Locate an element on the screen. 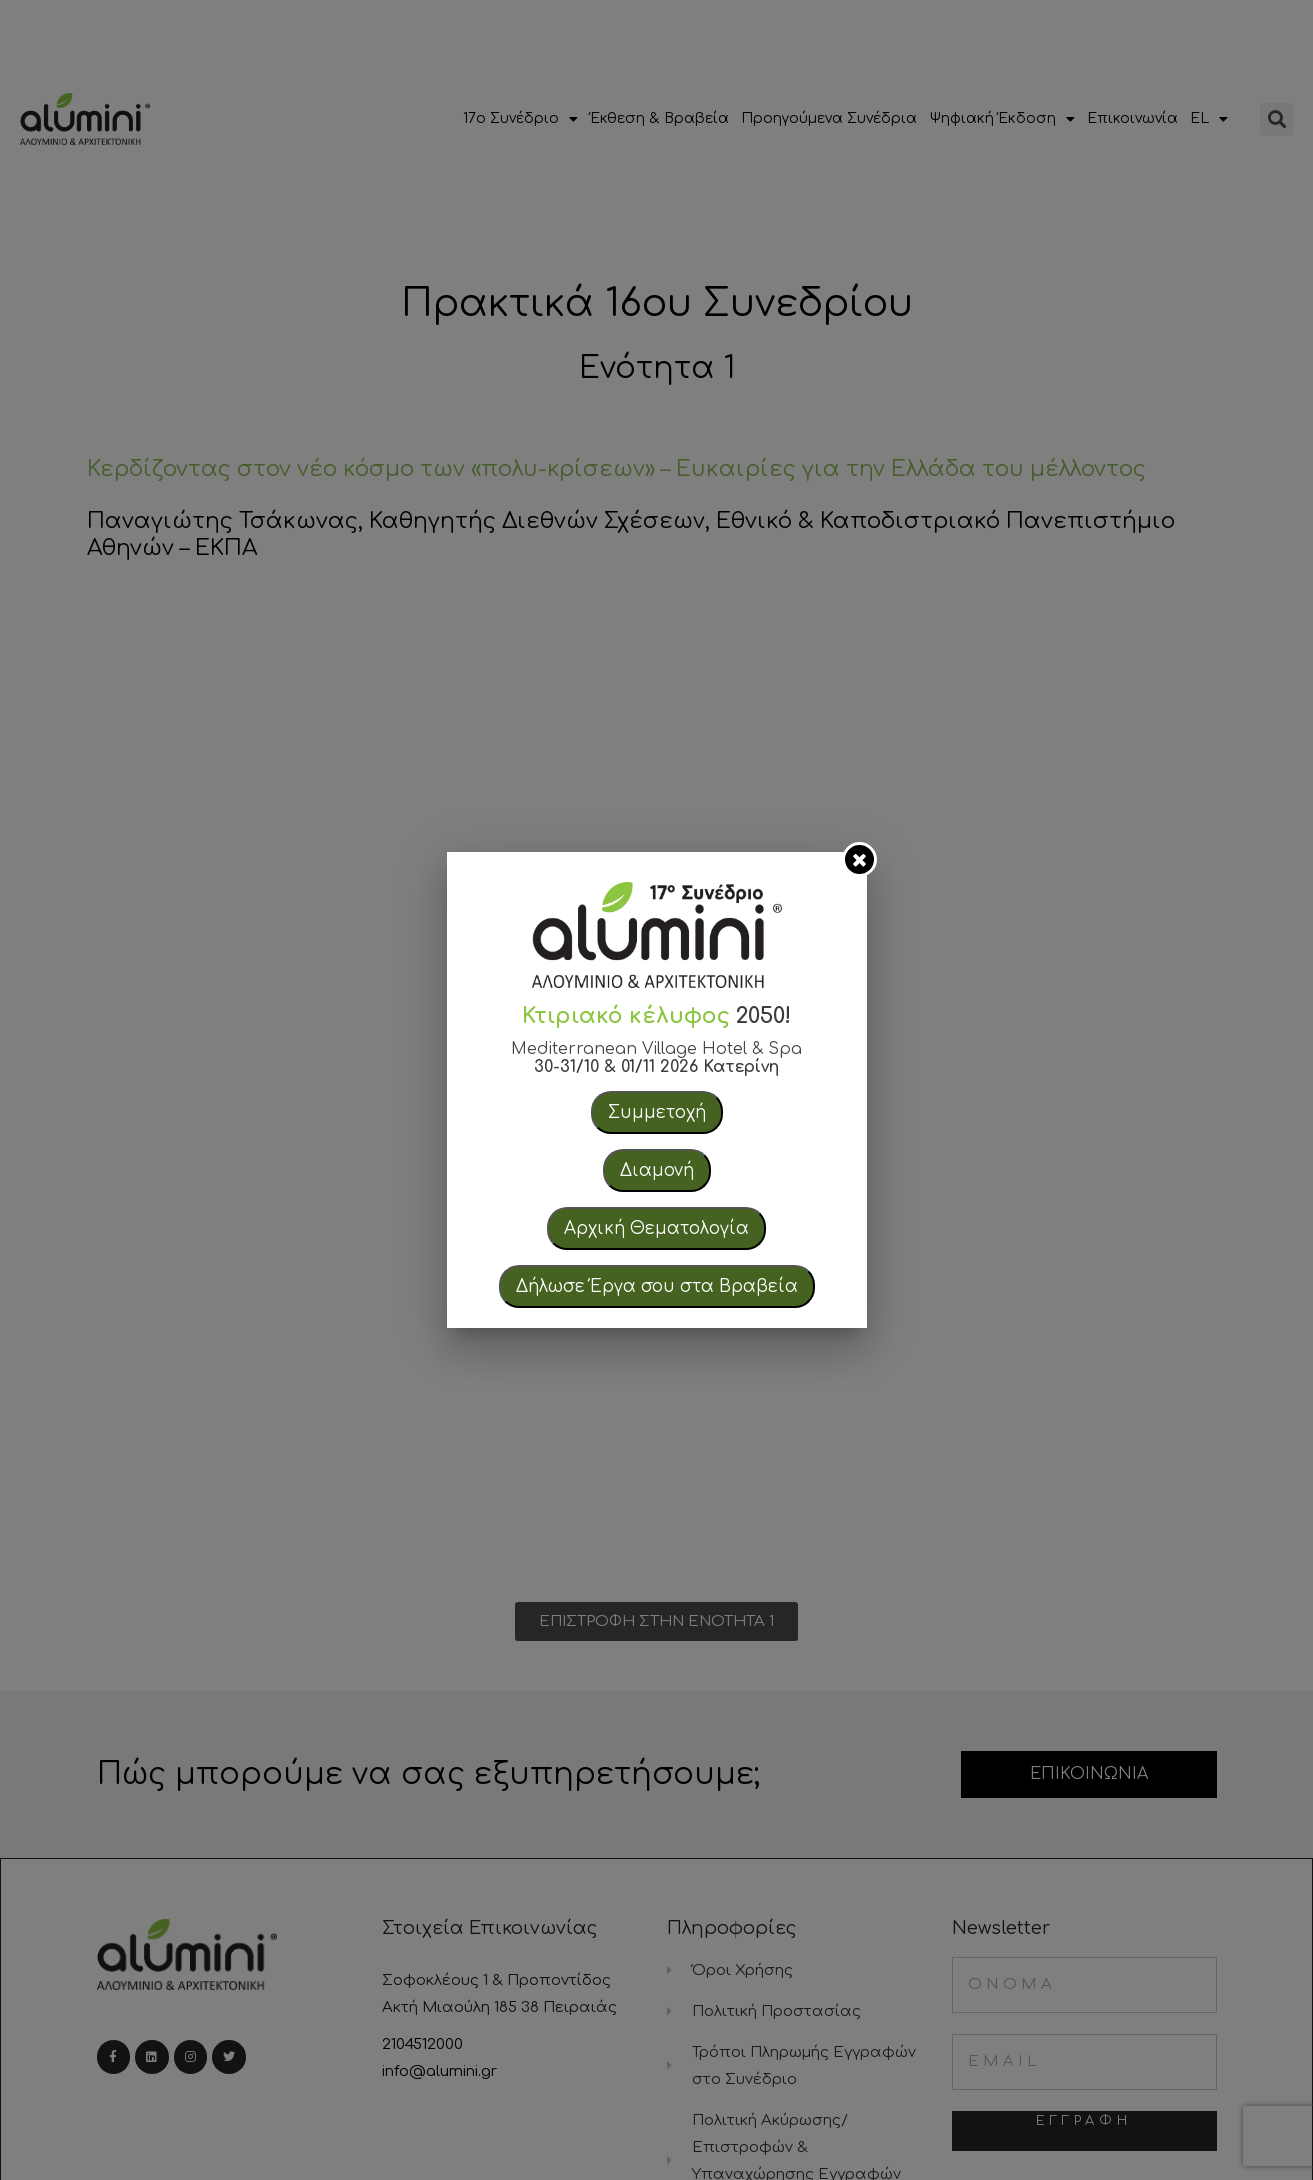 Image resolution: width=1313 pixels, height=2180 pixels. Αρχική Θεματολογία is located at coordinates (656, 1228).